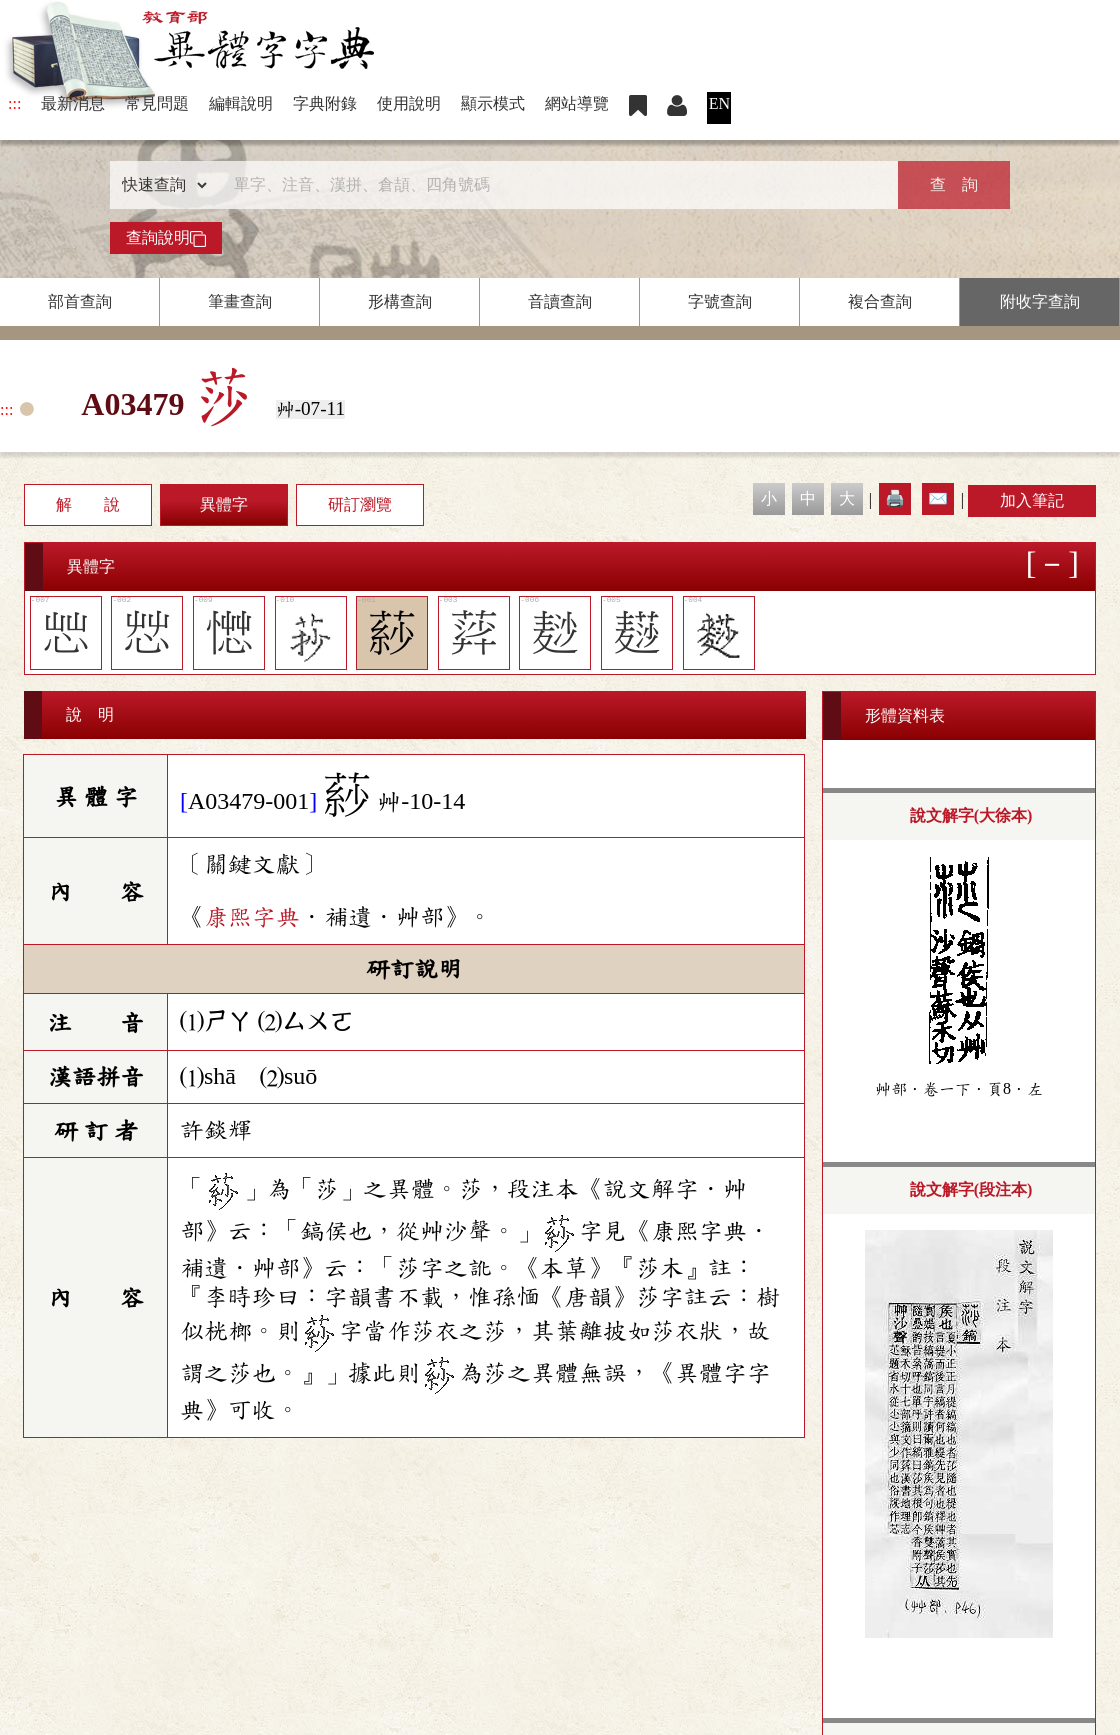  I want to click on 音讀查詢, so click(560, 301).